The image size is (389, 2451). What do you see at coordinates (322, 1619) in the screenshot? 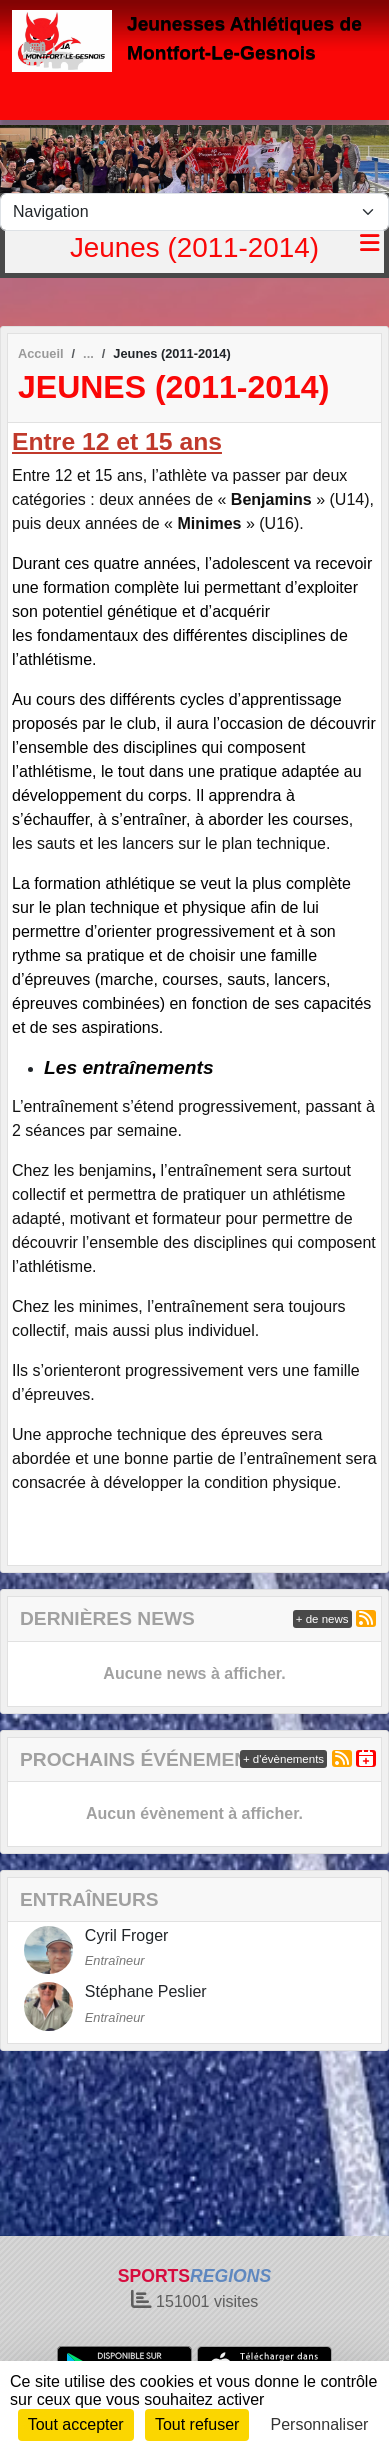
I see `+ de news` at bounding box center [322, 1619].